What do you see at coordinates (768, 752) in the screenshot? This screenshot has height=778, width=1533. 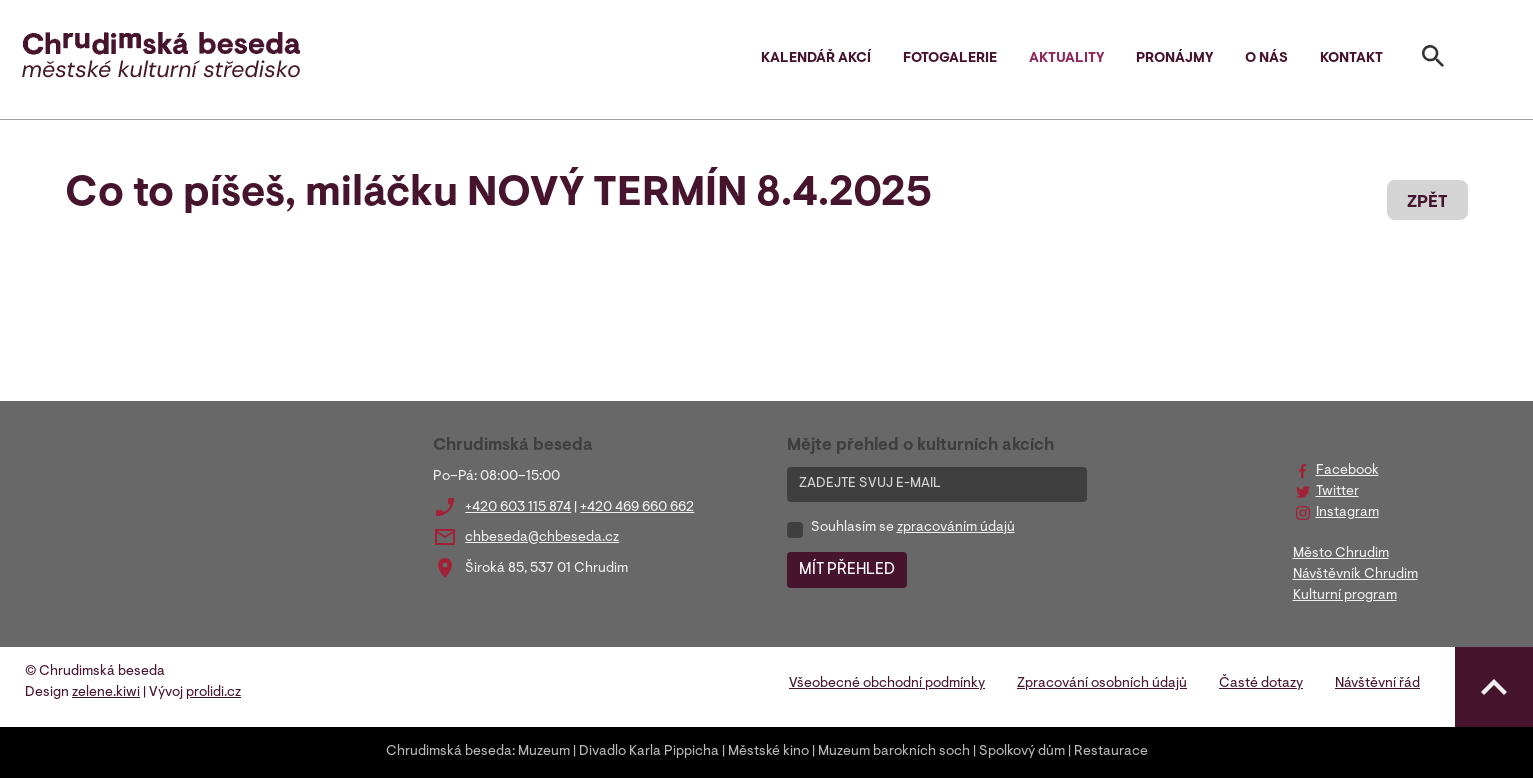 I see `Městské kino` at bounding box center [768, 752].